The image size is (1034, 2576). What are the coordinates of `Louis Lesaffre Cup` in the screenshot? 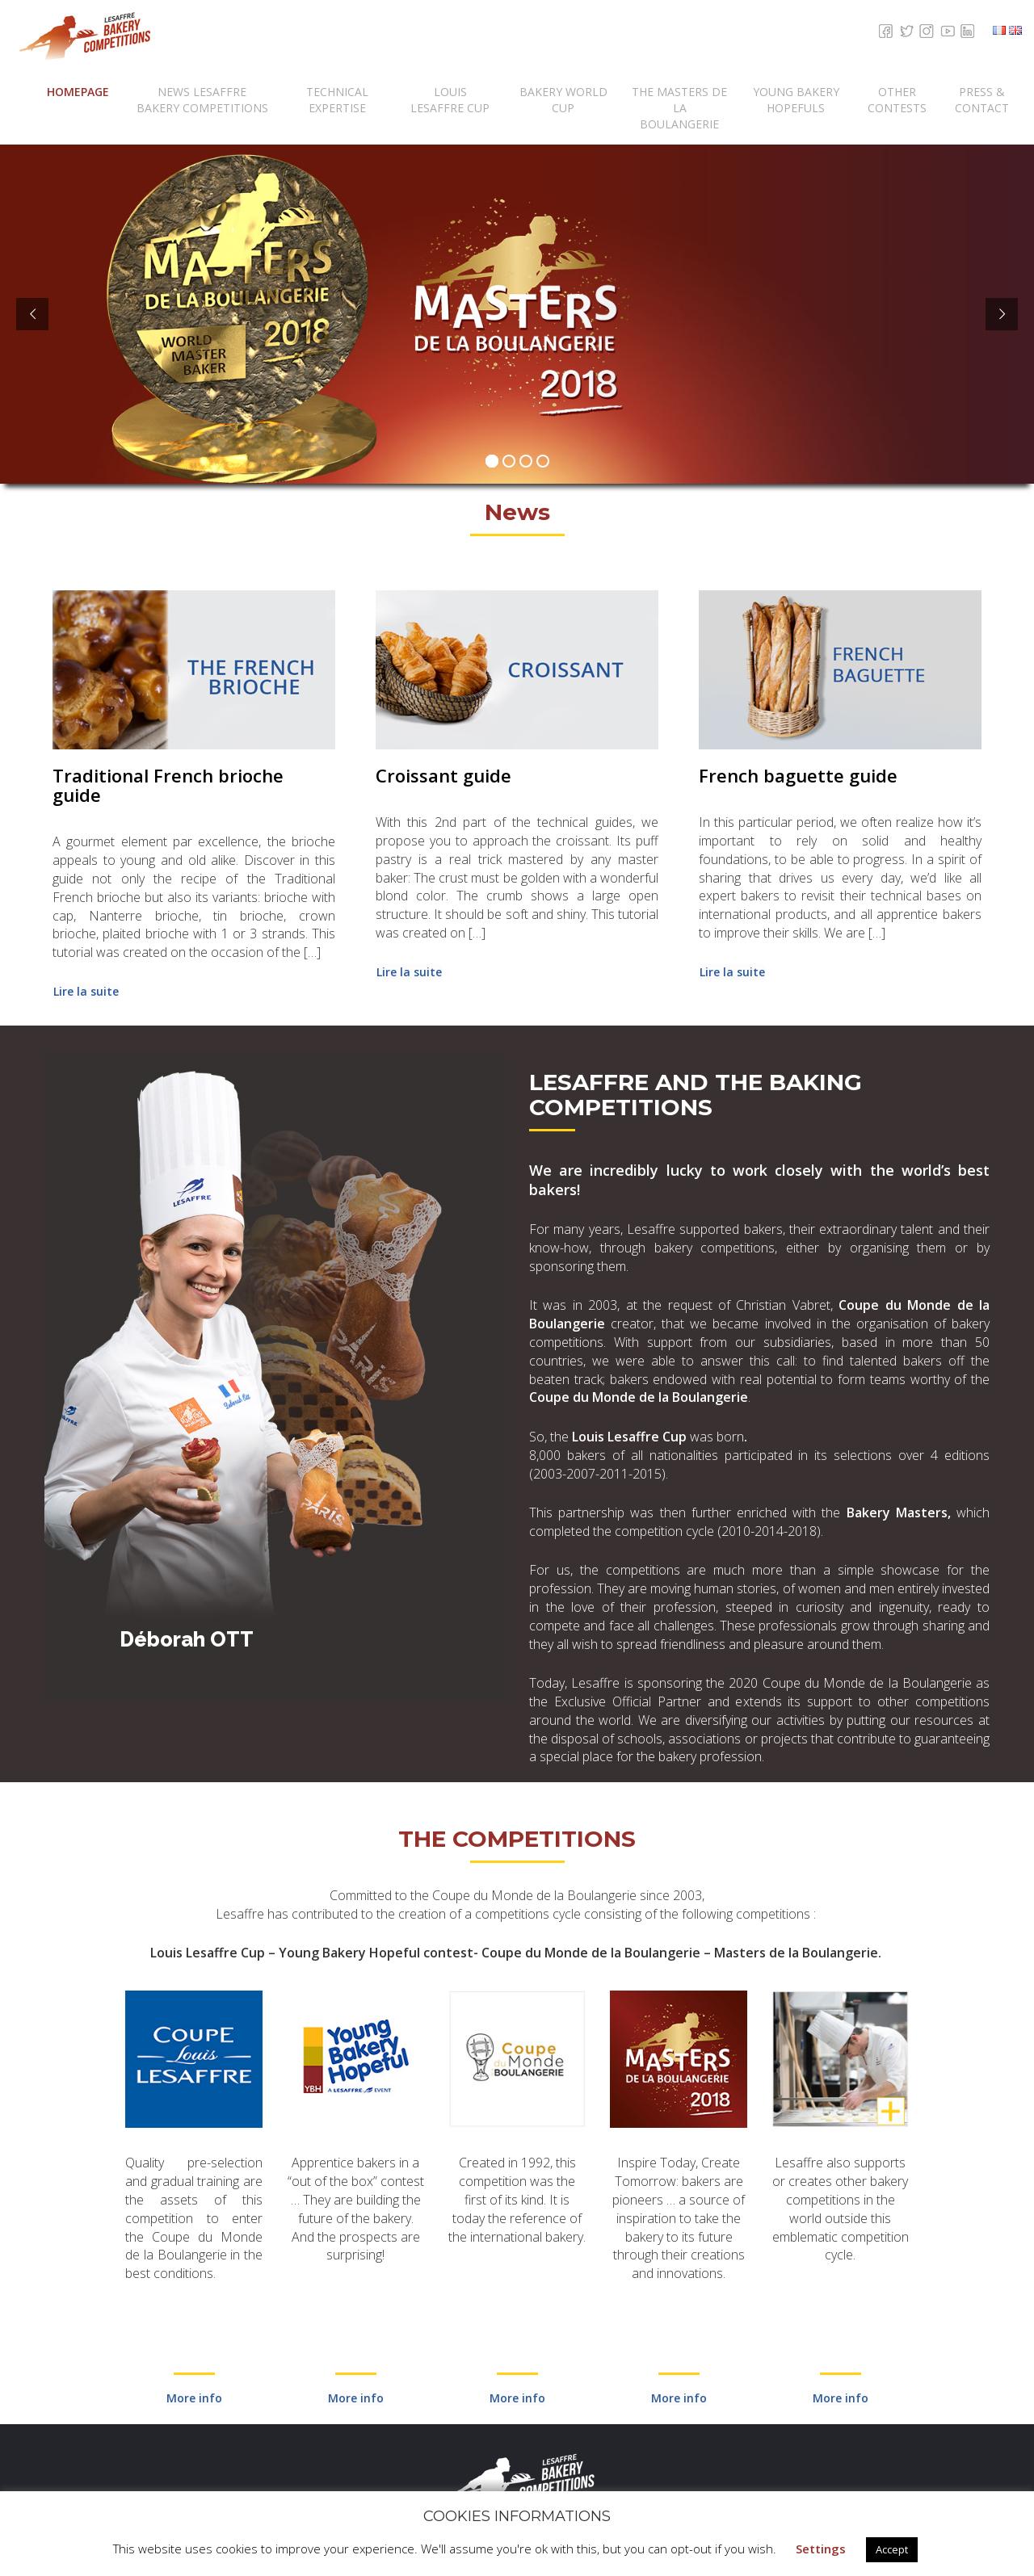 It's located at (450, 99).